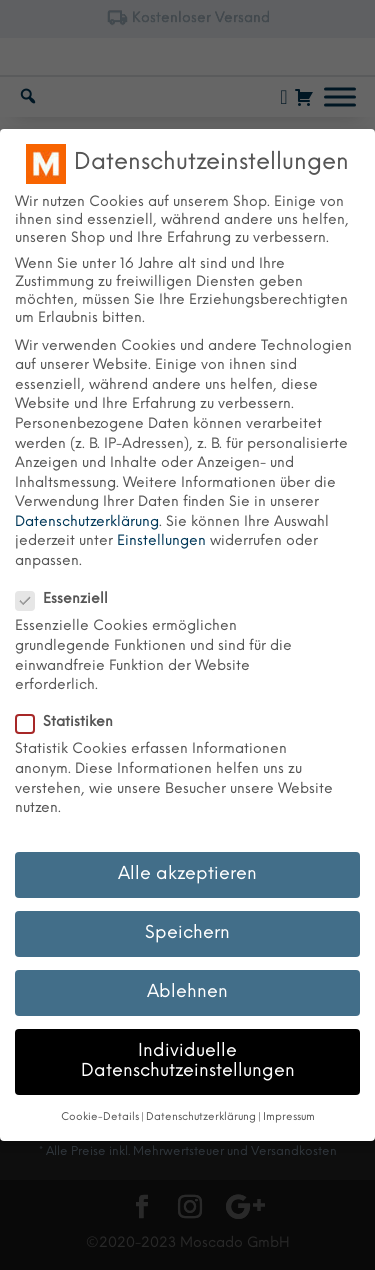  Describe the element at coordinates (72, 723) in the screenshot. I see `Statistiken` at that location.